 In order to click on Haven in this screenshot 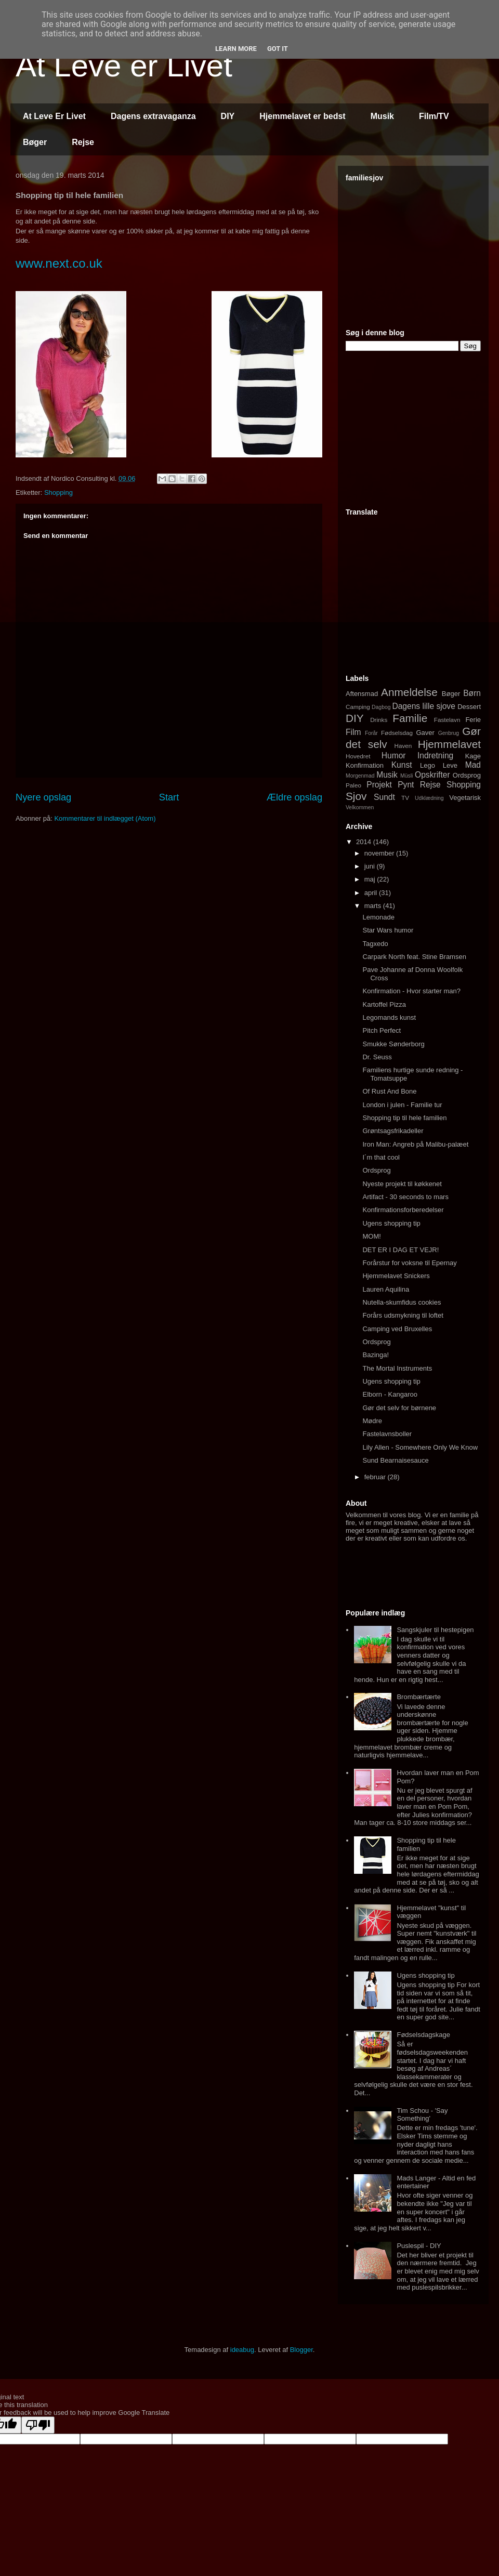, I will do `click(403, 745)`.